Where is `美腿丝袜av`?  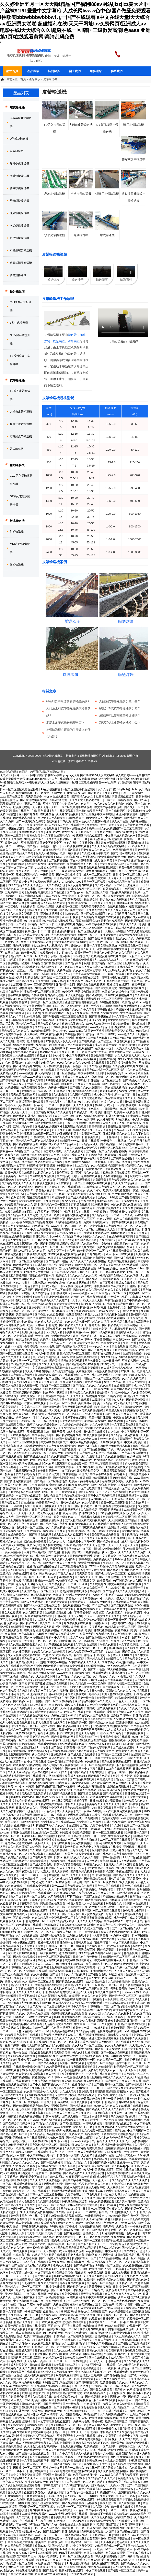 美腿丝袜av is located at coordinates (85, 1403).